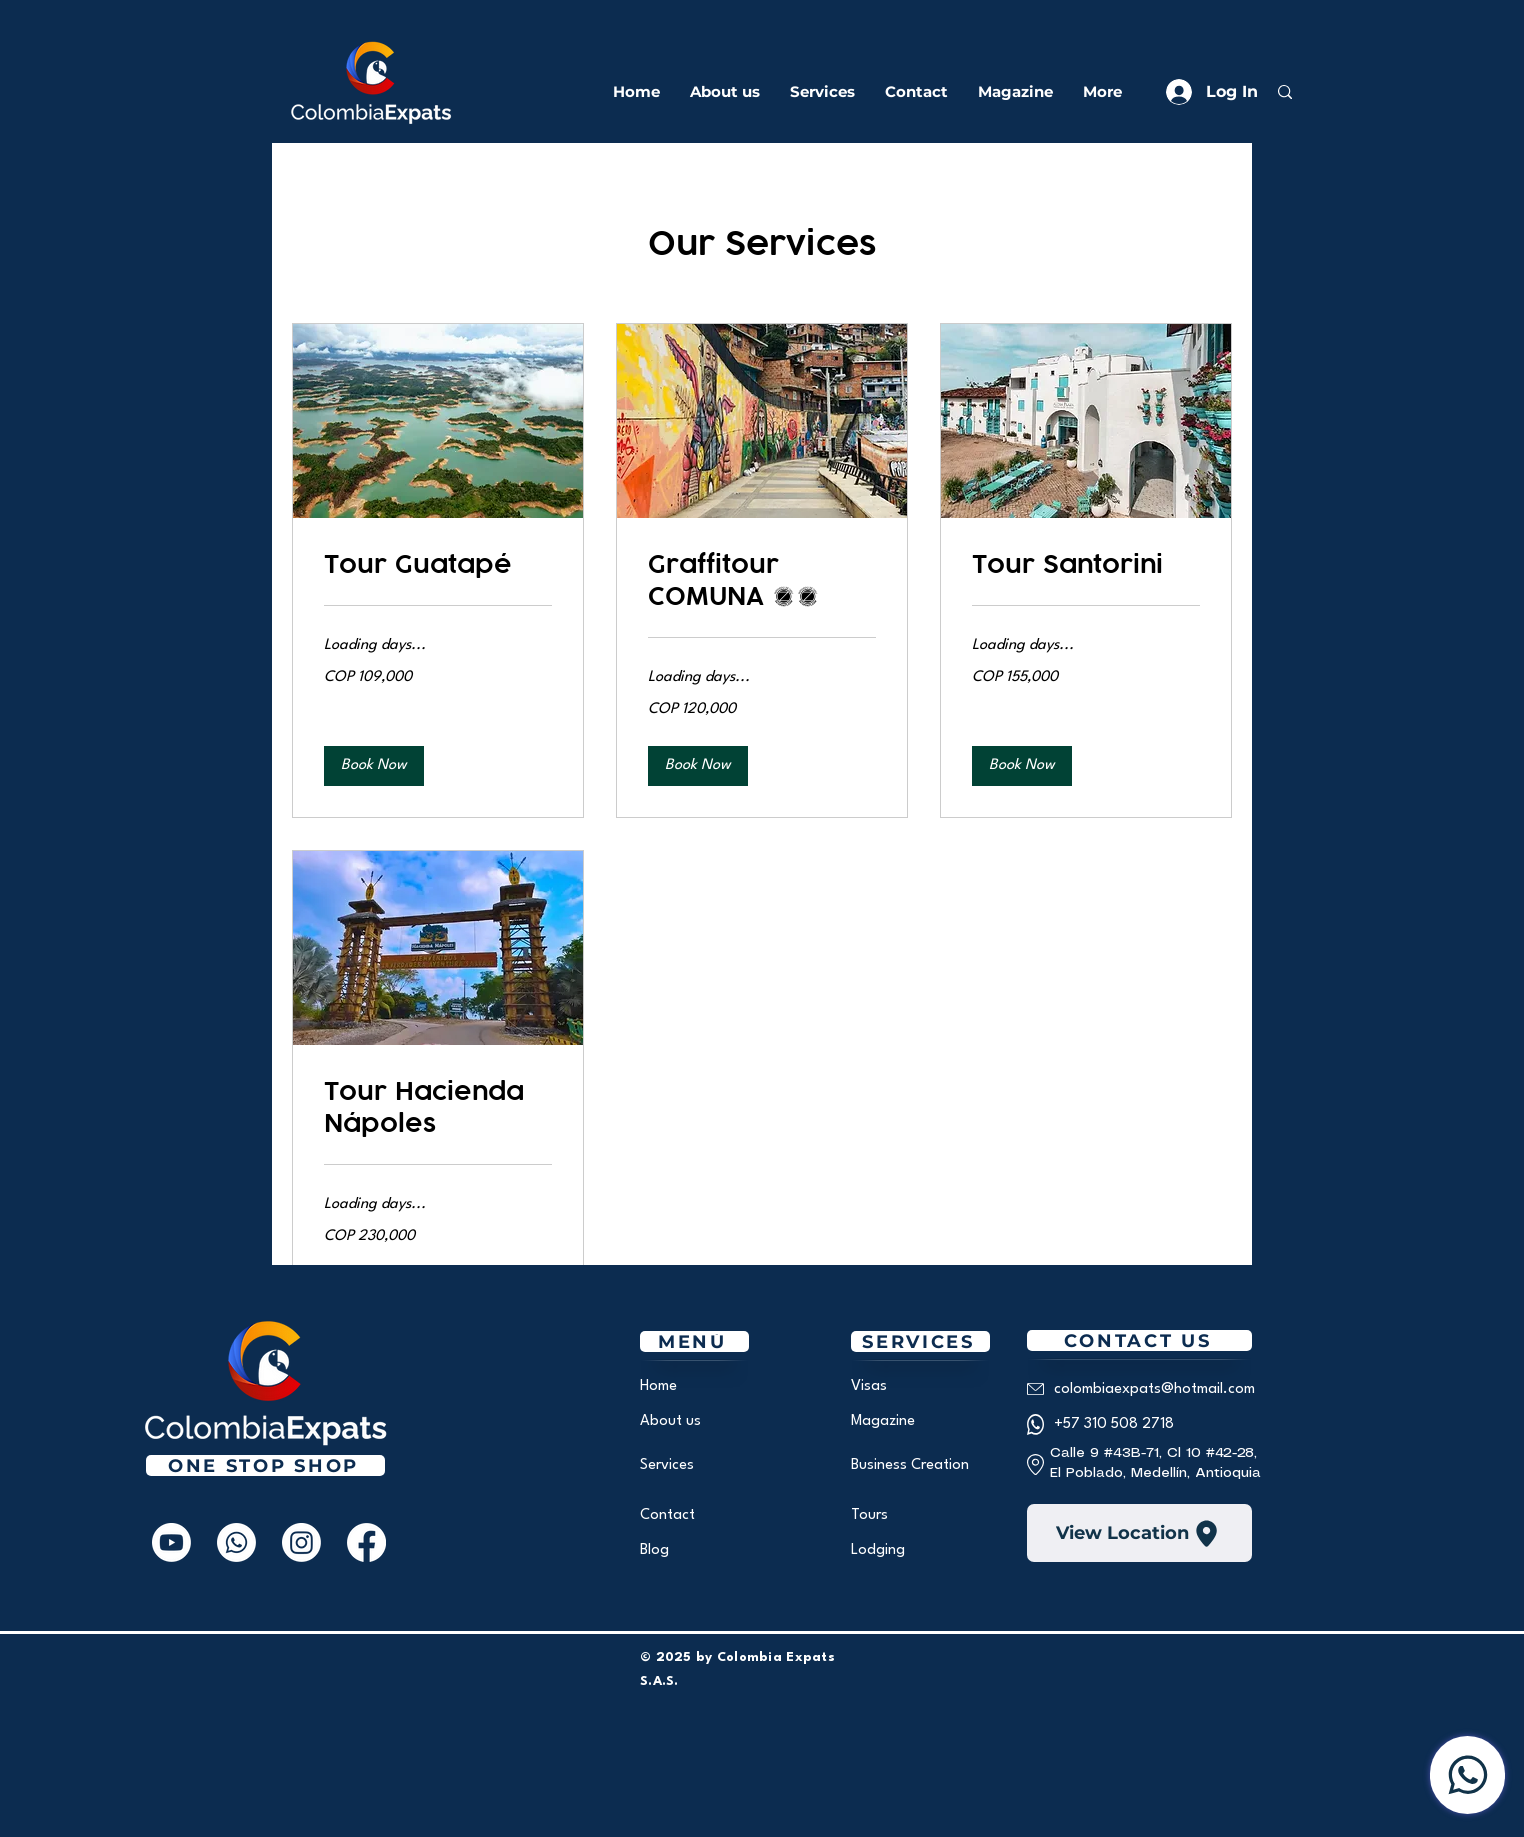  Describe the element at coordinates (1154, 1389) in the screenshot. I see `[colombiaexpats@hotmail.com]` at that location.